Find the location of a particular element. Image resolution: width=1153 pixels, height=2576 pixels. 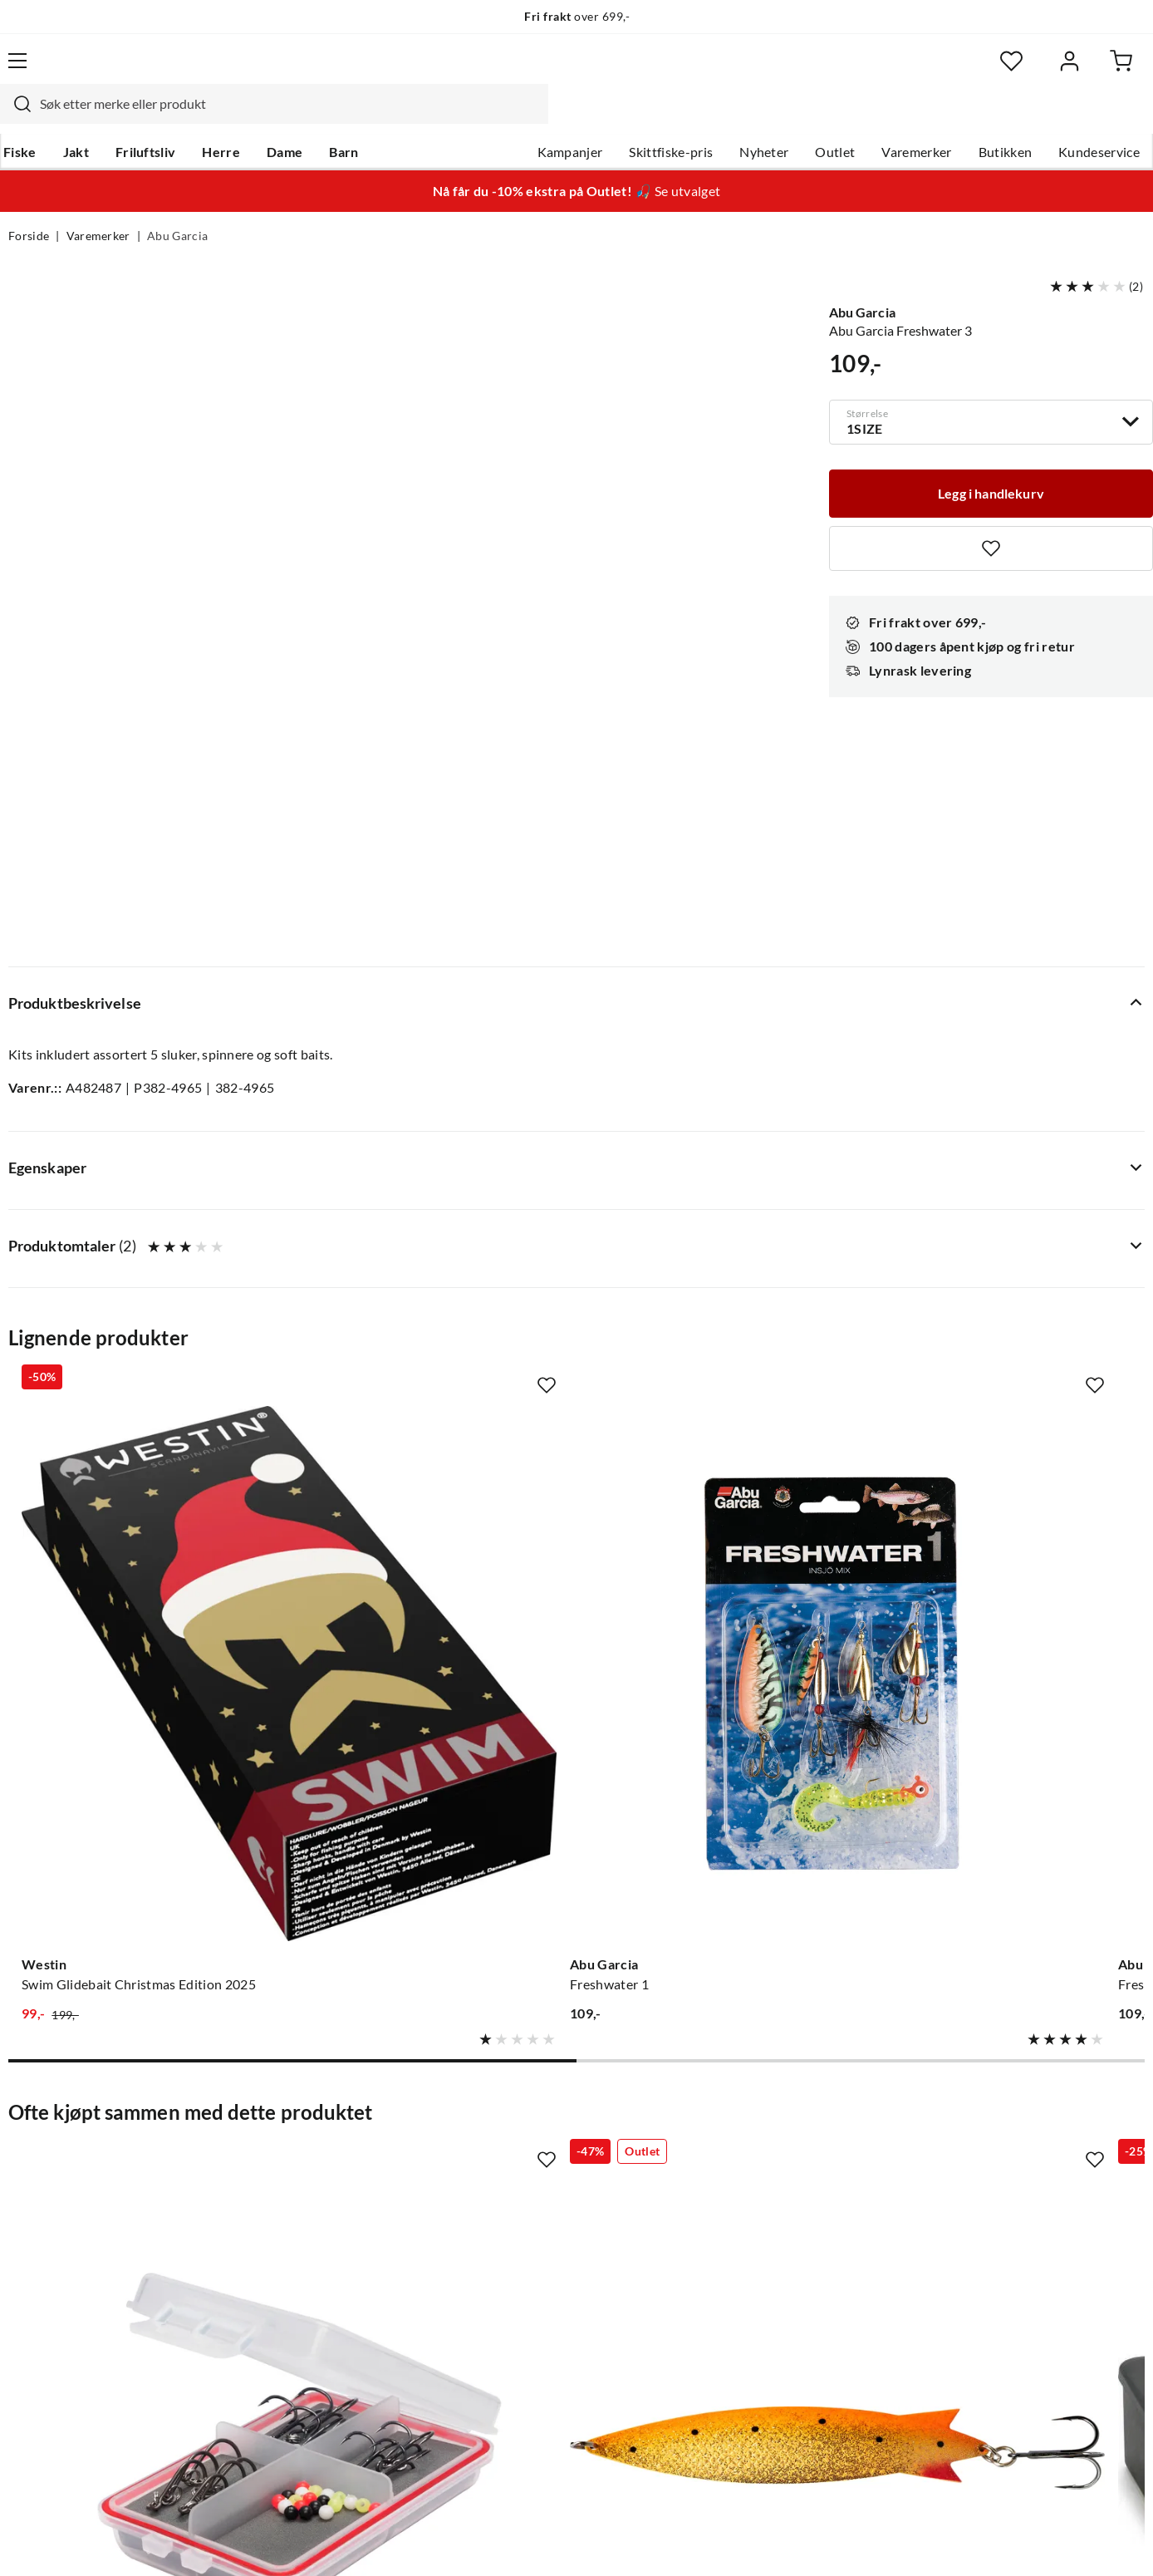

Personvernerklæring is located at coordinates (942, 2541).